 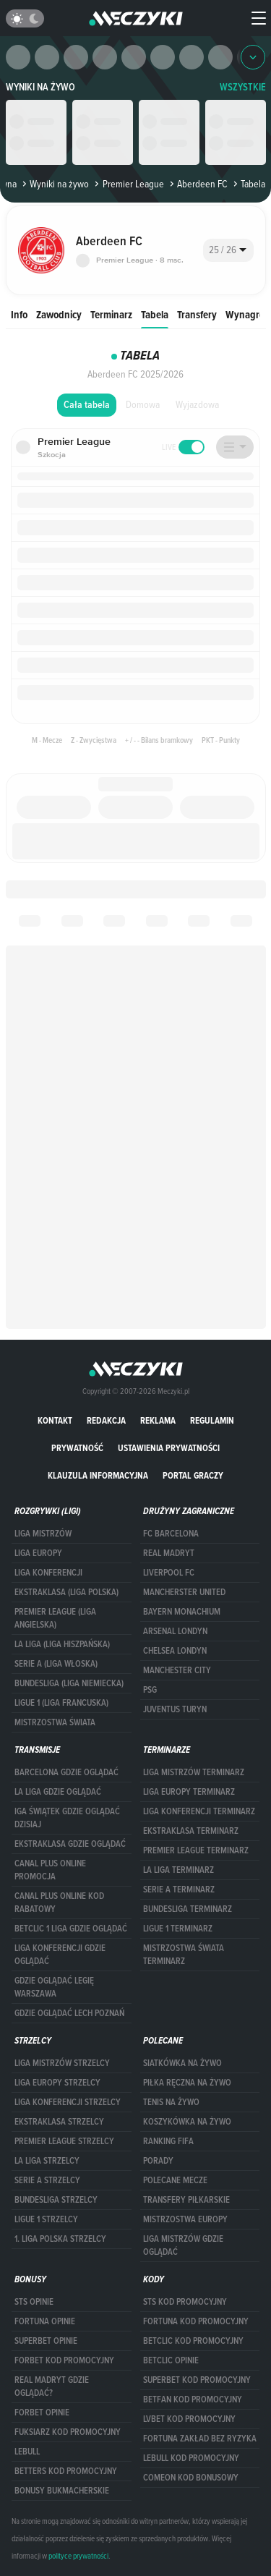 I want to click on Aberdeen FC, so click(x=197, y=184).